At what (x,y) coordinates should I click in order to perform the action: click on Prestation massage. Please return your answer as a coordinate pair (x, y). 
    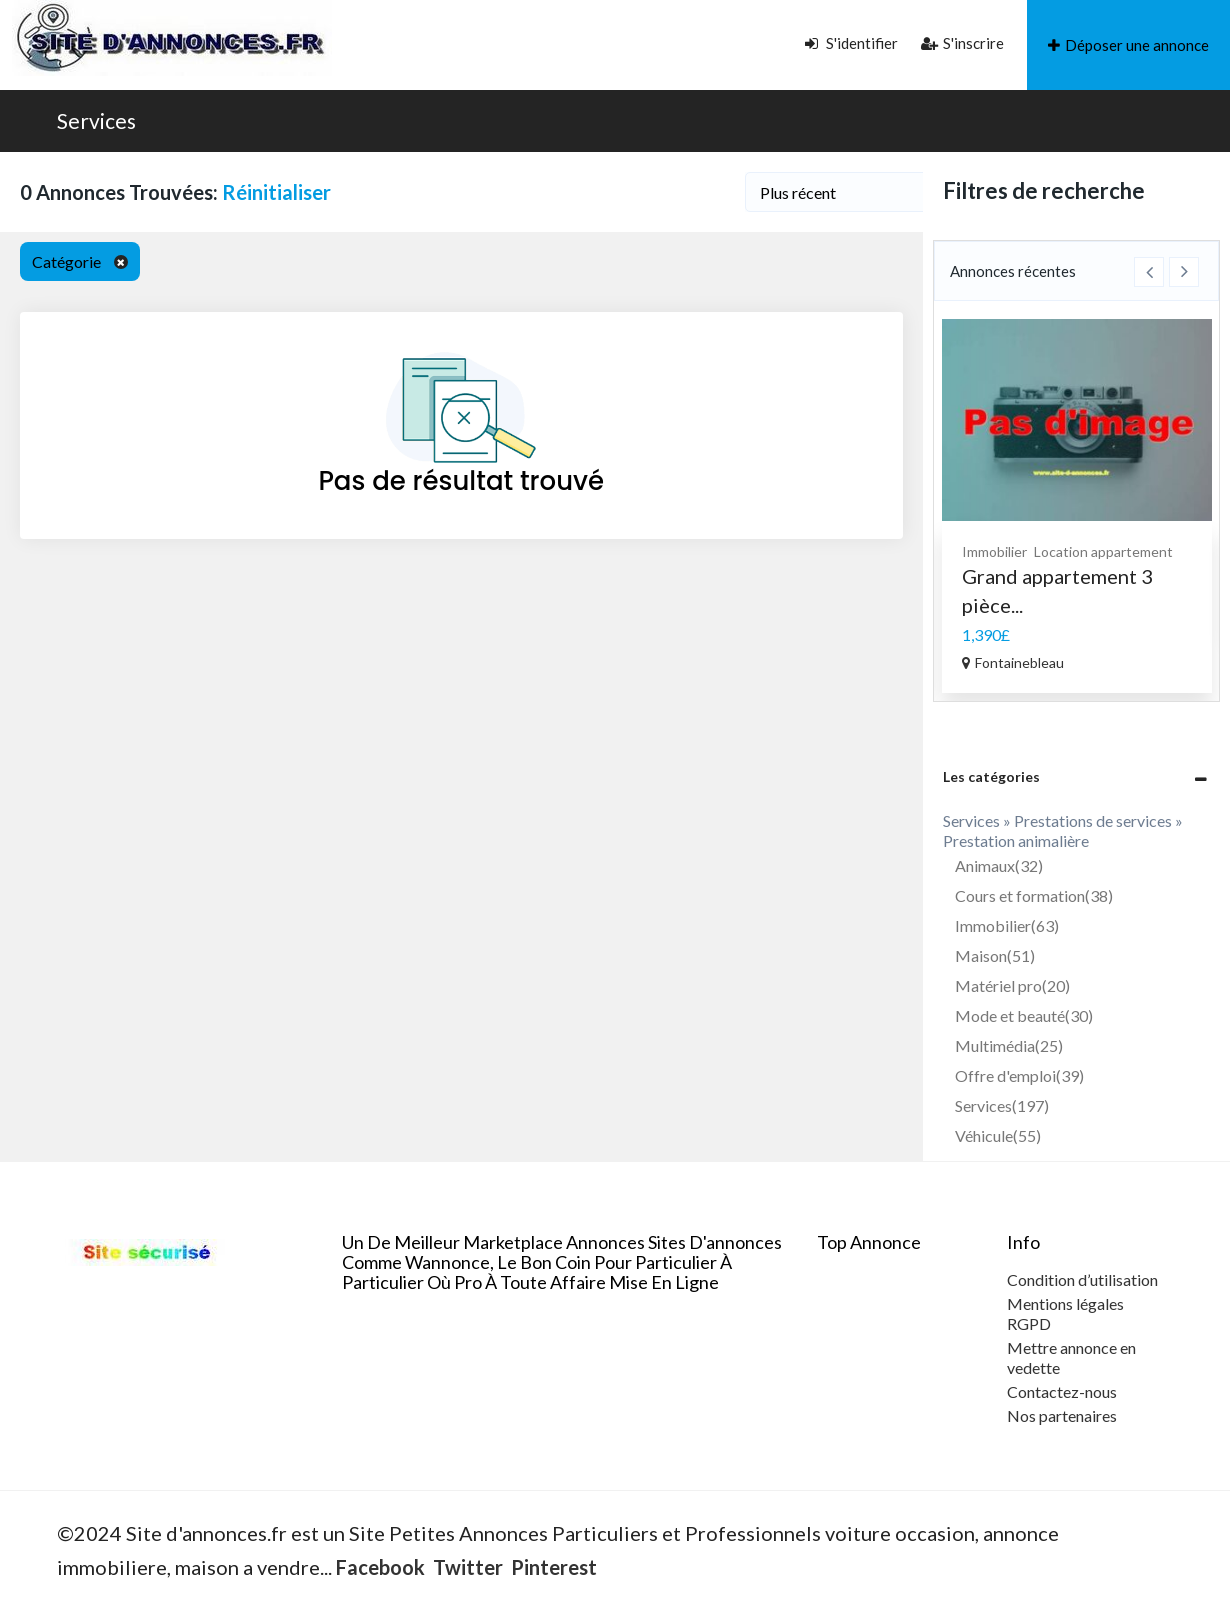
    Looking at the image, I should click on (1027, 572).